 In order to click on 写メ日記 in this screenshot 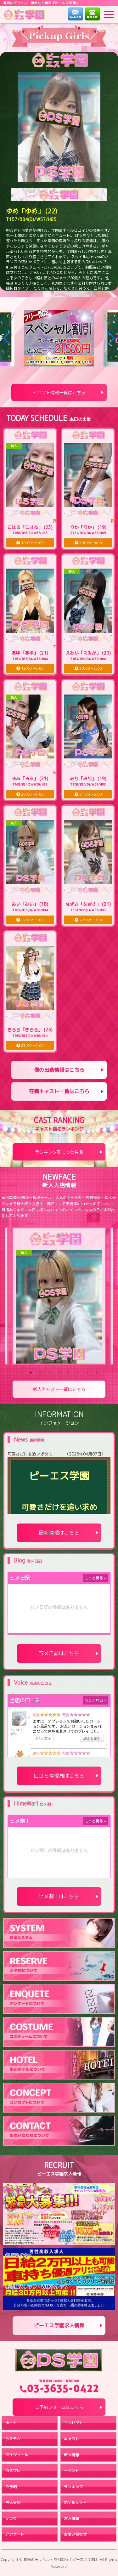, I will do `click(12, 2502)`.